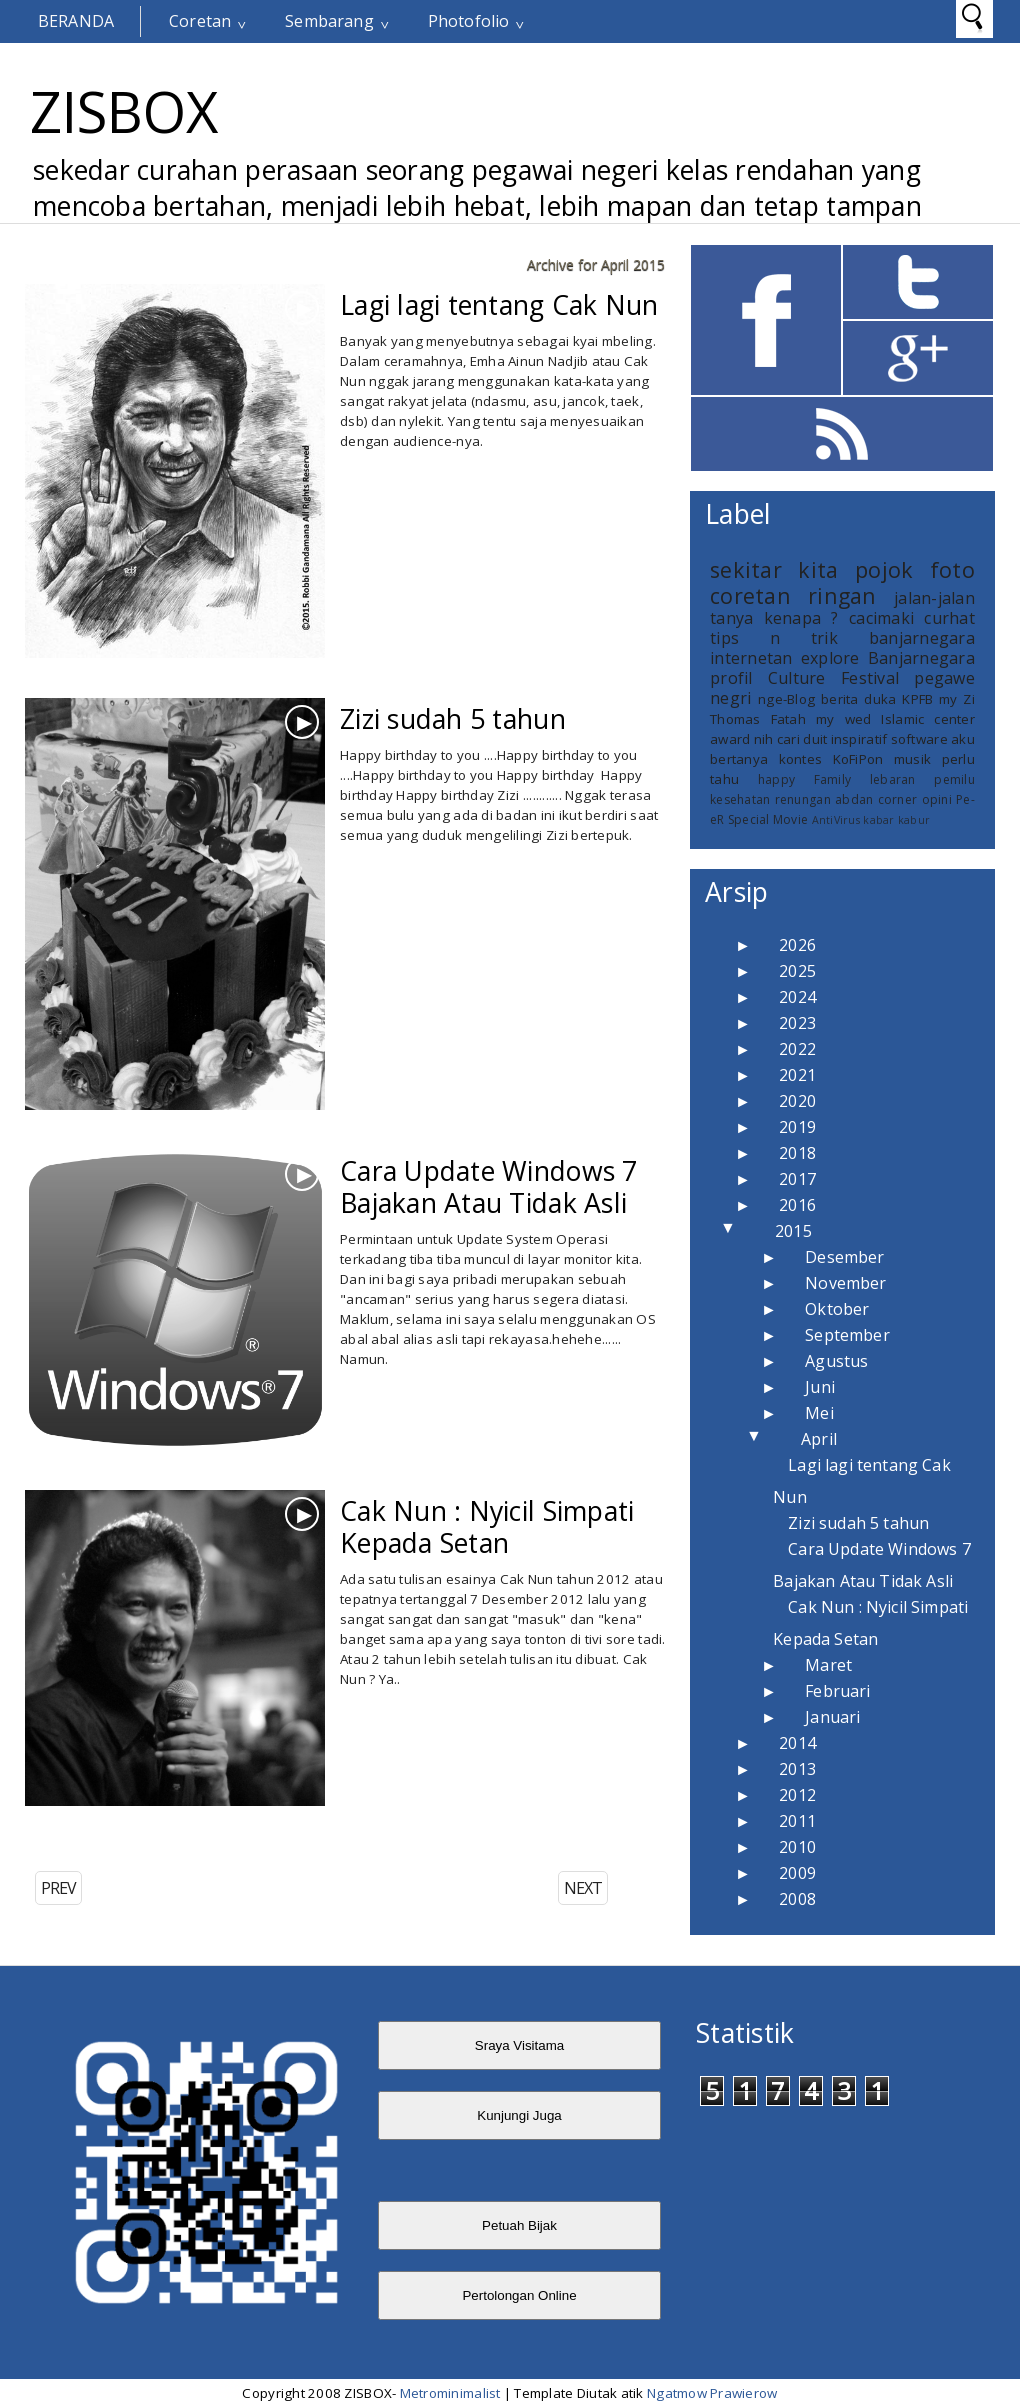  Describe the element at coordinates (489, 1187) in the screenshot. I see `Cara Update Windows 7 Bajakan Atau Tidak Asli` at that location.